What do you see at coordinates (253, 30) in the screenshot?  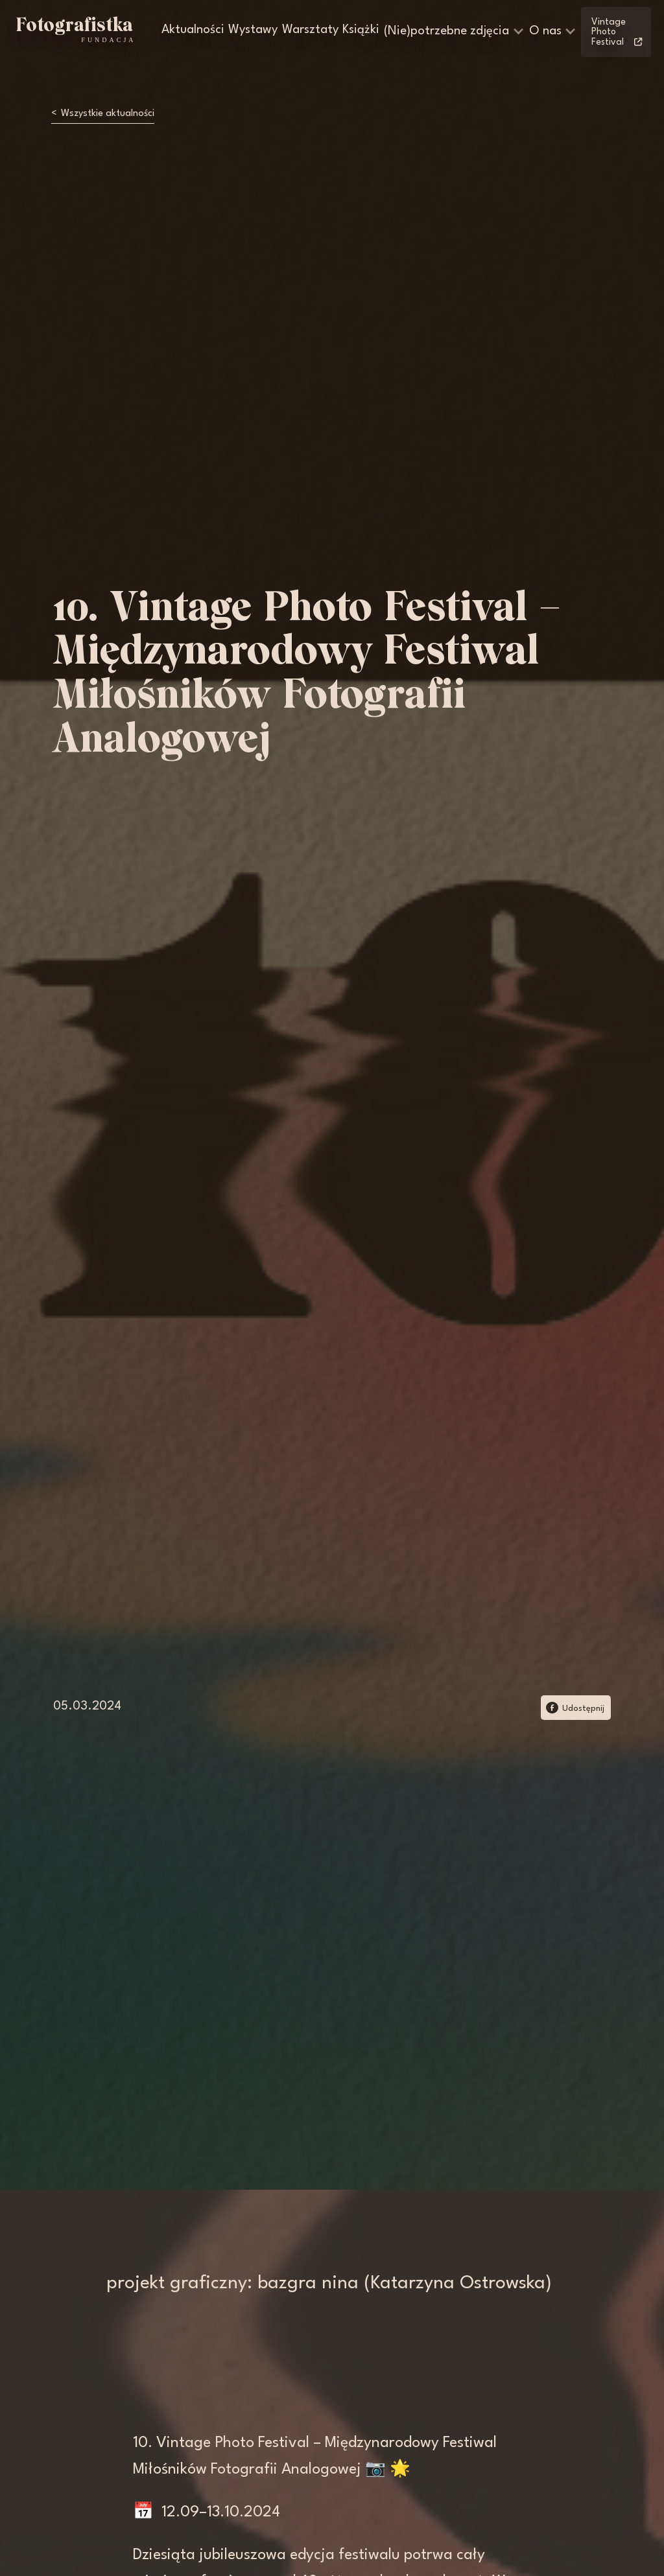 I see `Wystawy` at bounding box center [253, 30].